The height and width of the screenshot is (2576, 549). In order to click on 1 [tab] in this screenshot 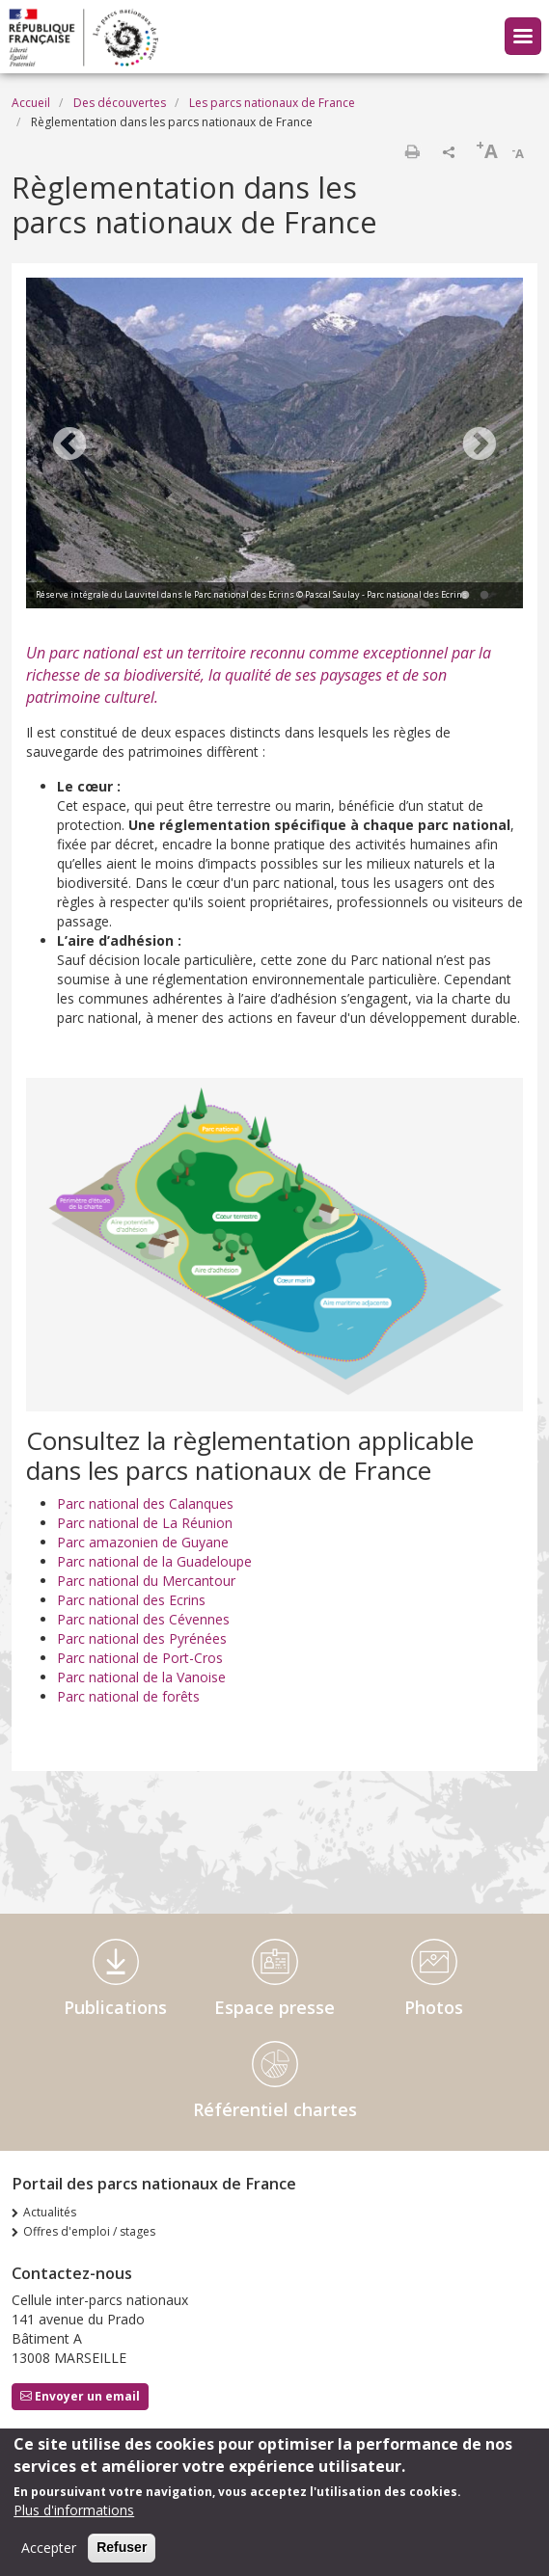, I will do `click(465, 595)`.